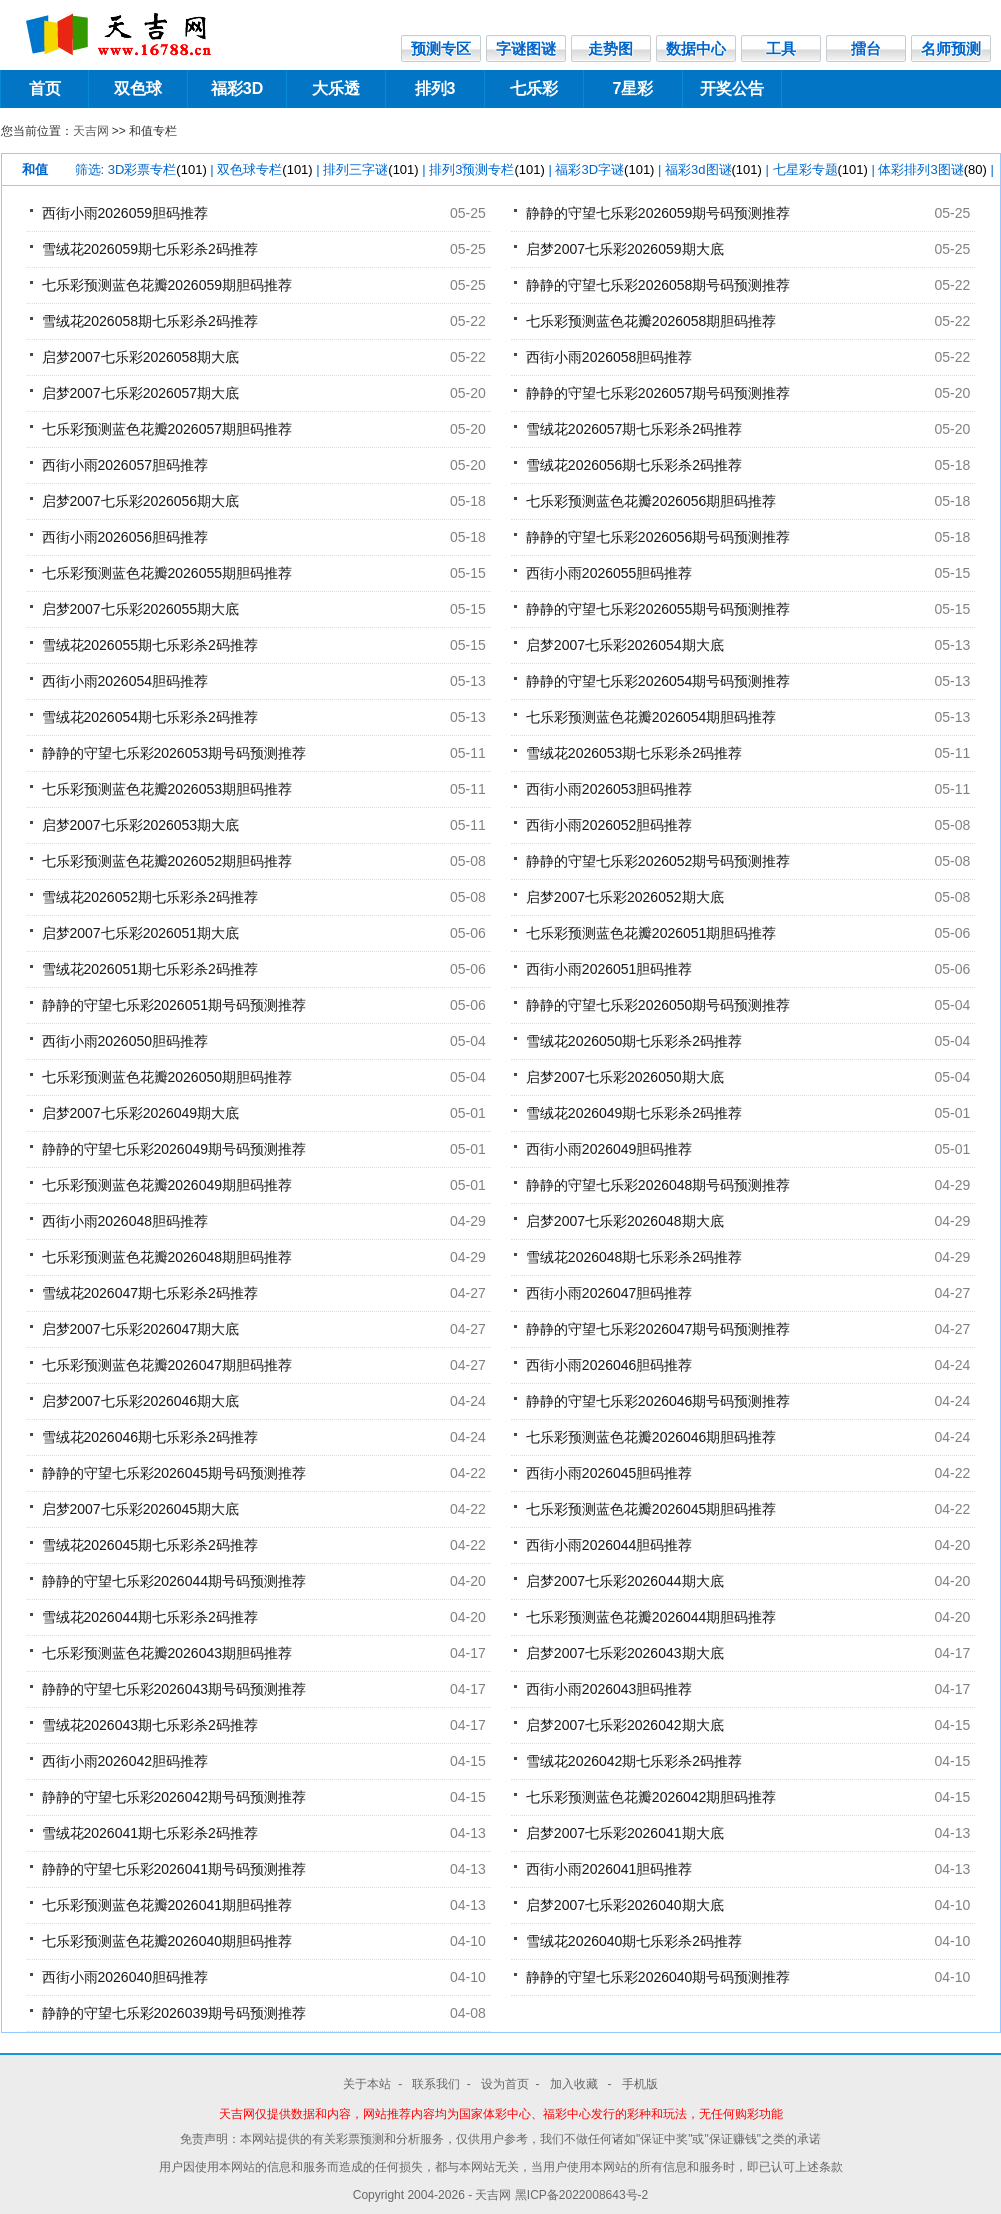  What do you see at coordinates (609, 969) in the screenshot?
I see `西街小雨2026051胆码推荐` at bounding box center [609, 969].